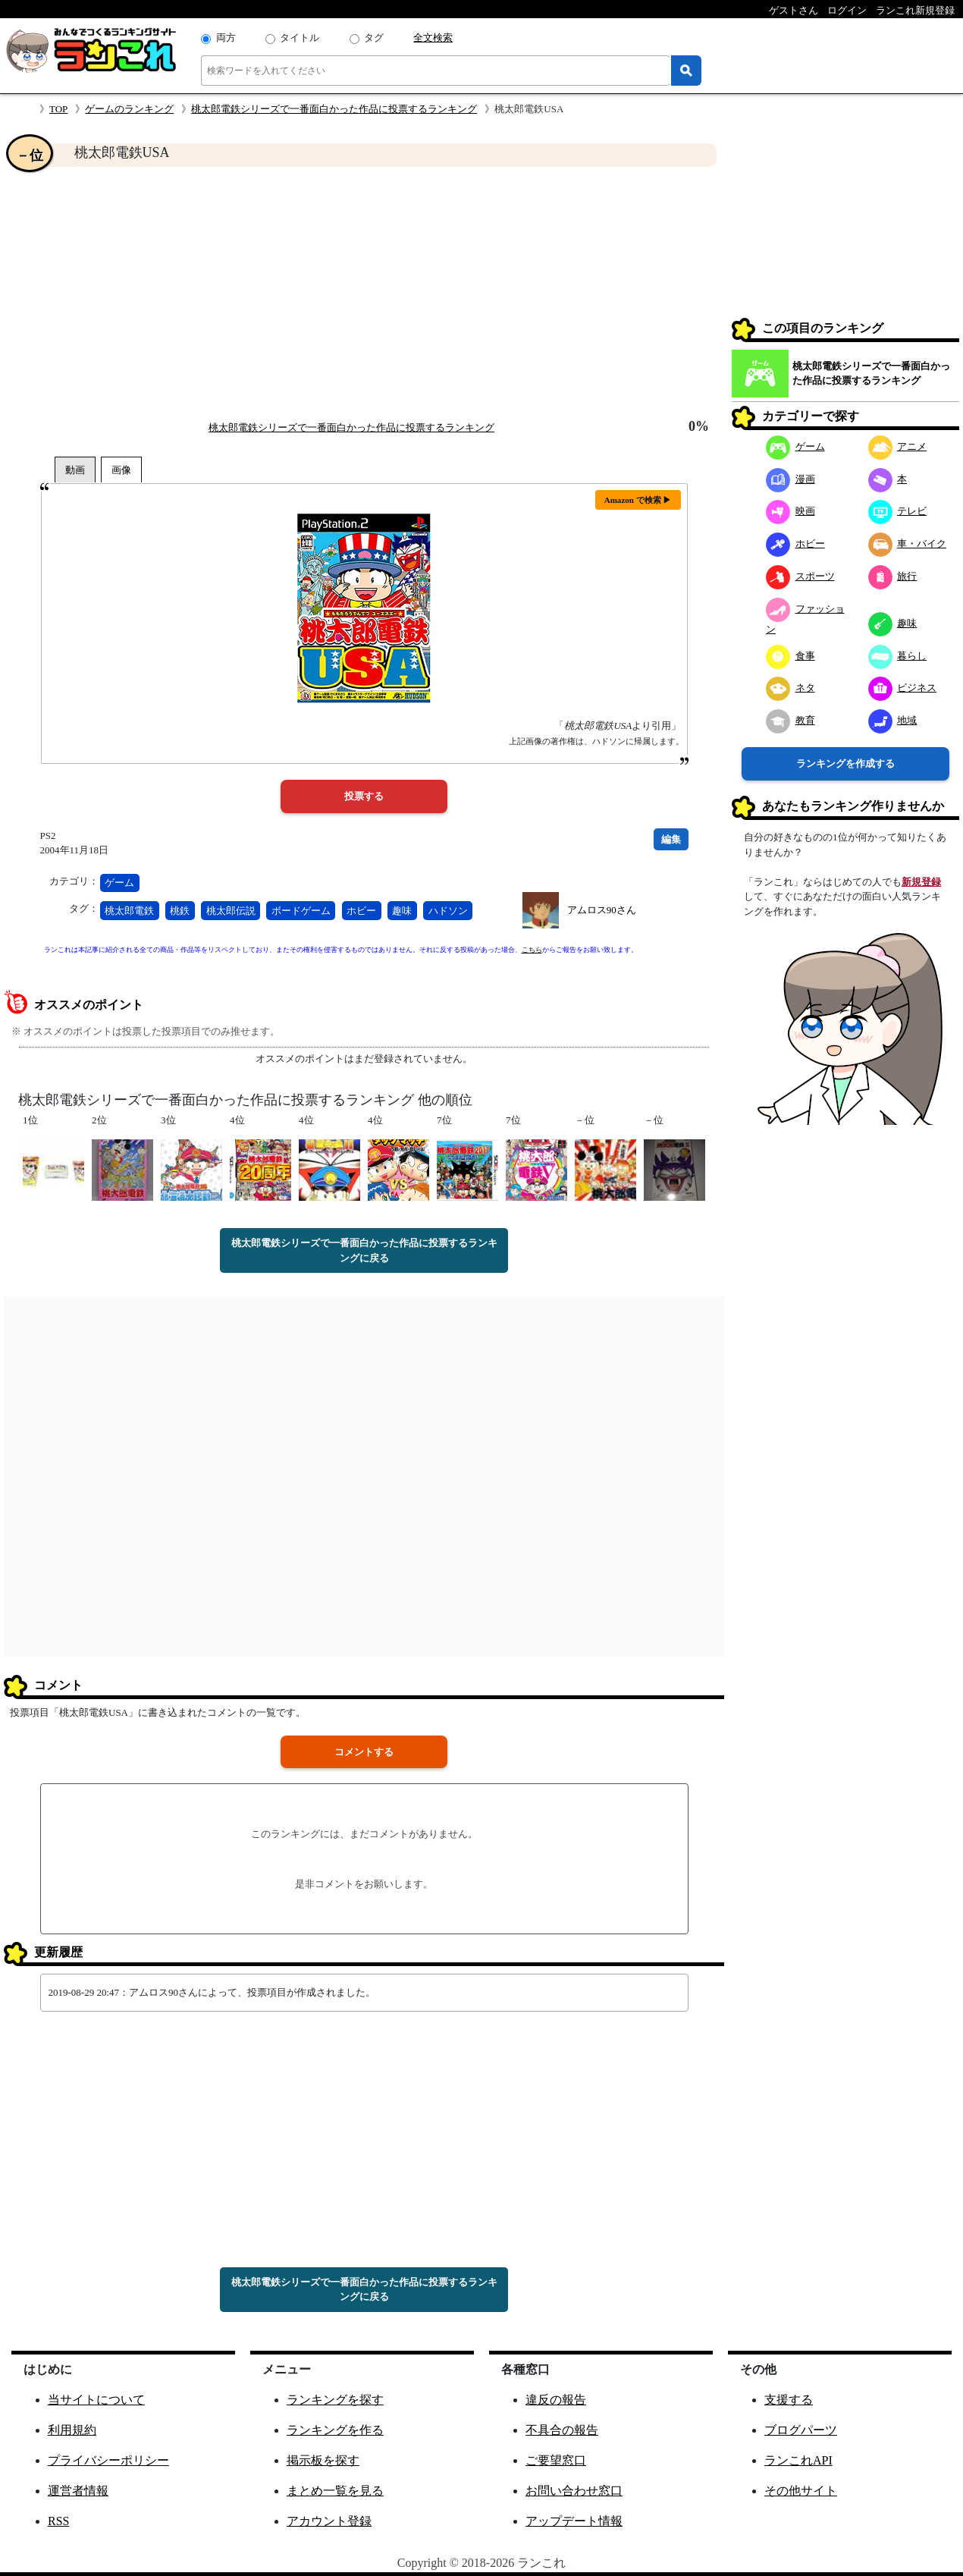 This screenshot has height=2576, width=963. What do you see at coordinates (108, 2460) in the screenshot?
I see `プライバシーポリシー` at bounding box center [108, 2460].